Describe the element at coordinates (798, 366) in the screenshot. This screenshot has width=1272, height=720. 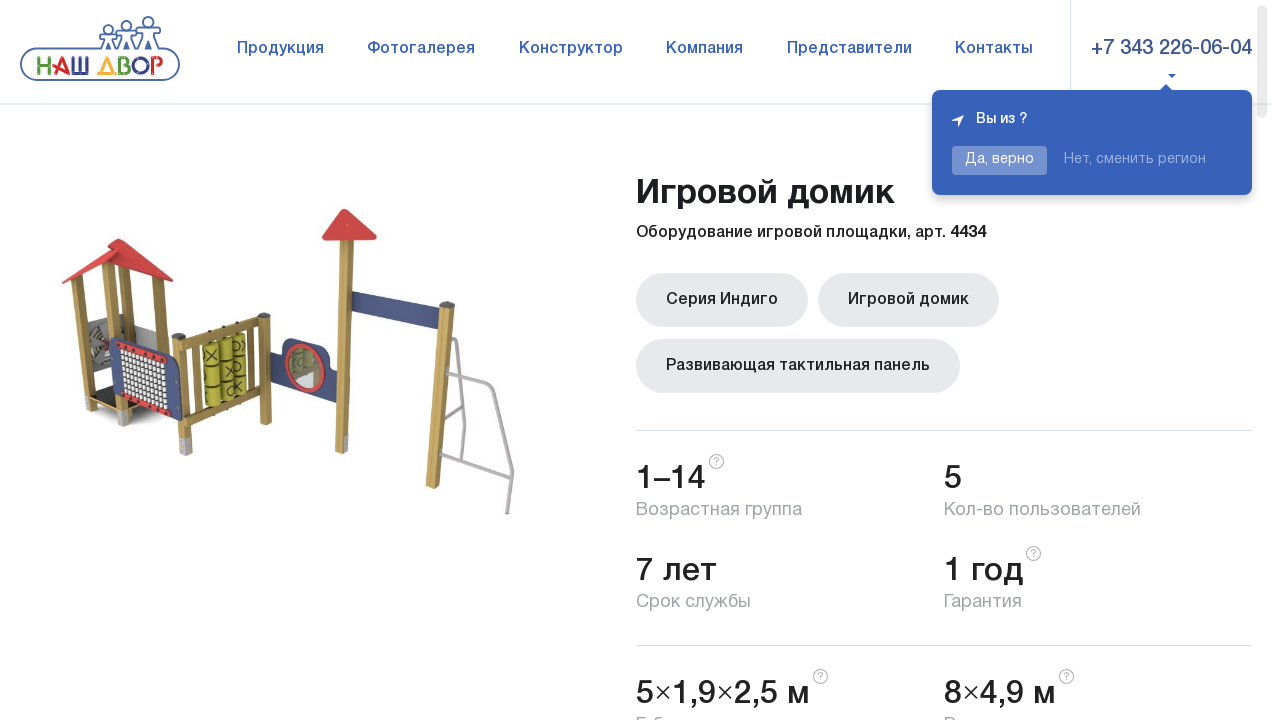
I see `Развивающая тактильная панель` at that location.